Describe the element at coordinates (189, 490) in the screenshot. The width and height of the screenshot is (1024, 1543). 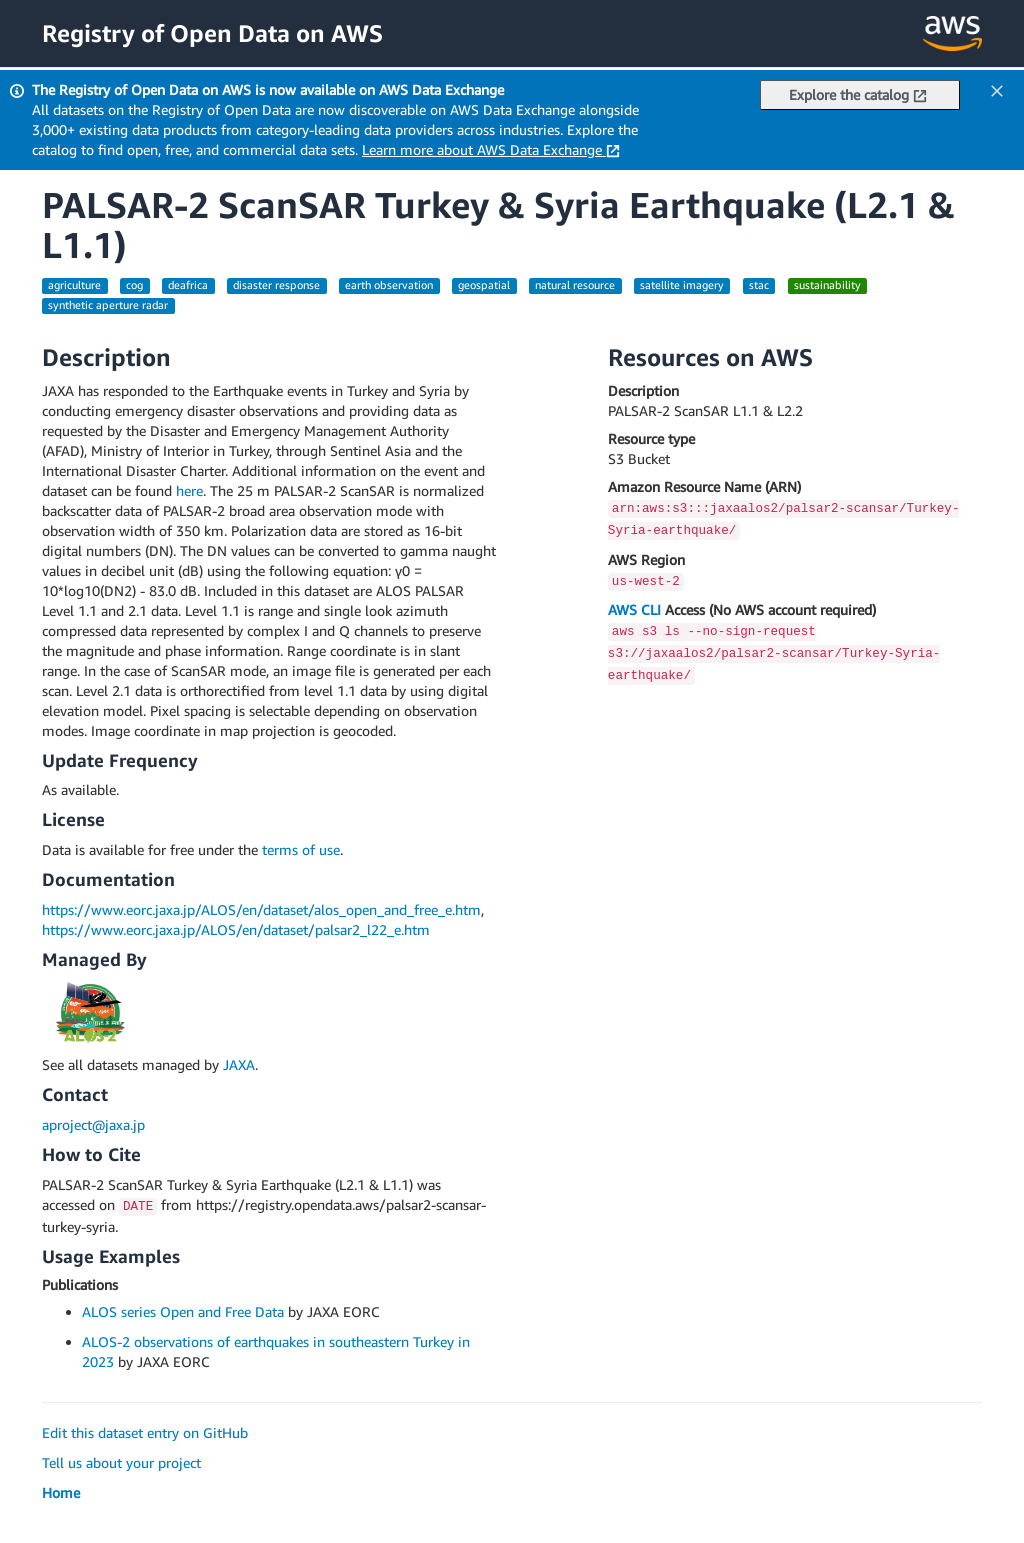
I see `here` at that location.